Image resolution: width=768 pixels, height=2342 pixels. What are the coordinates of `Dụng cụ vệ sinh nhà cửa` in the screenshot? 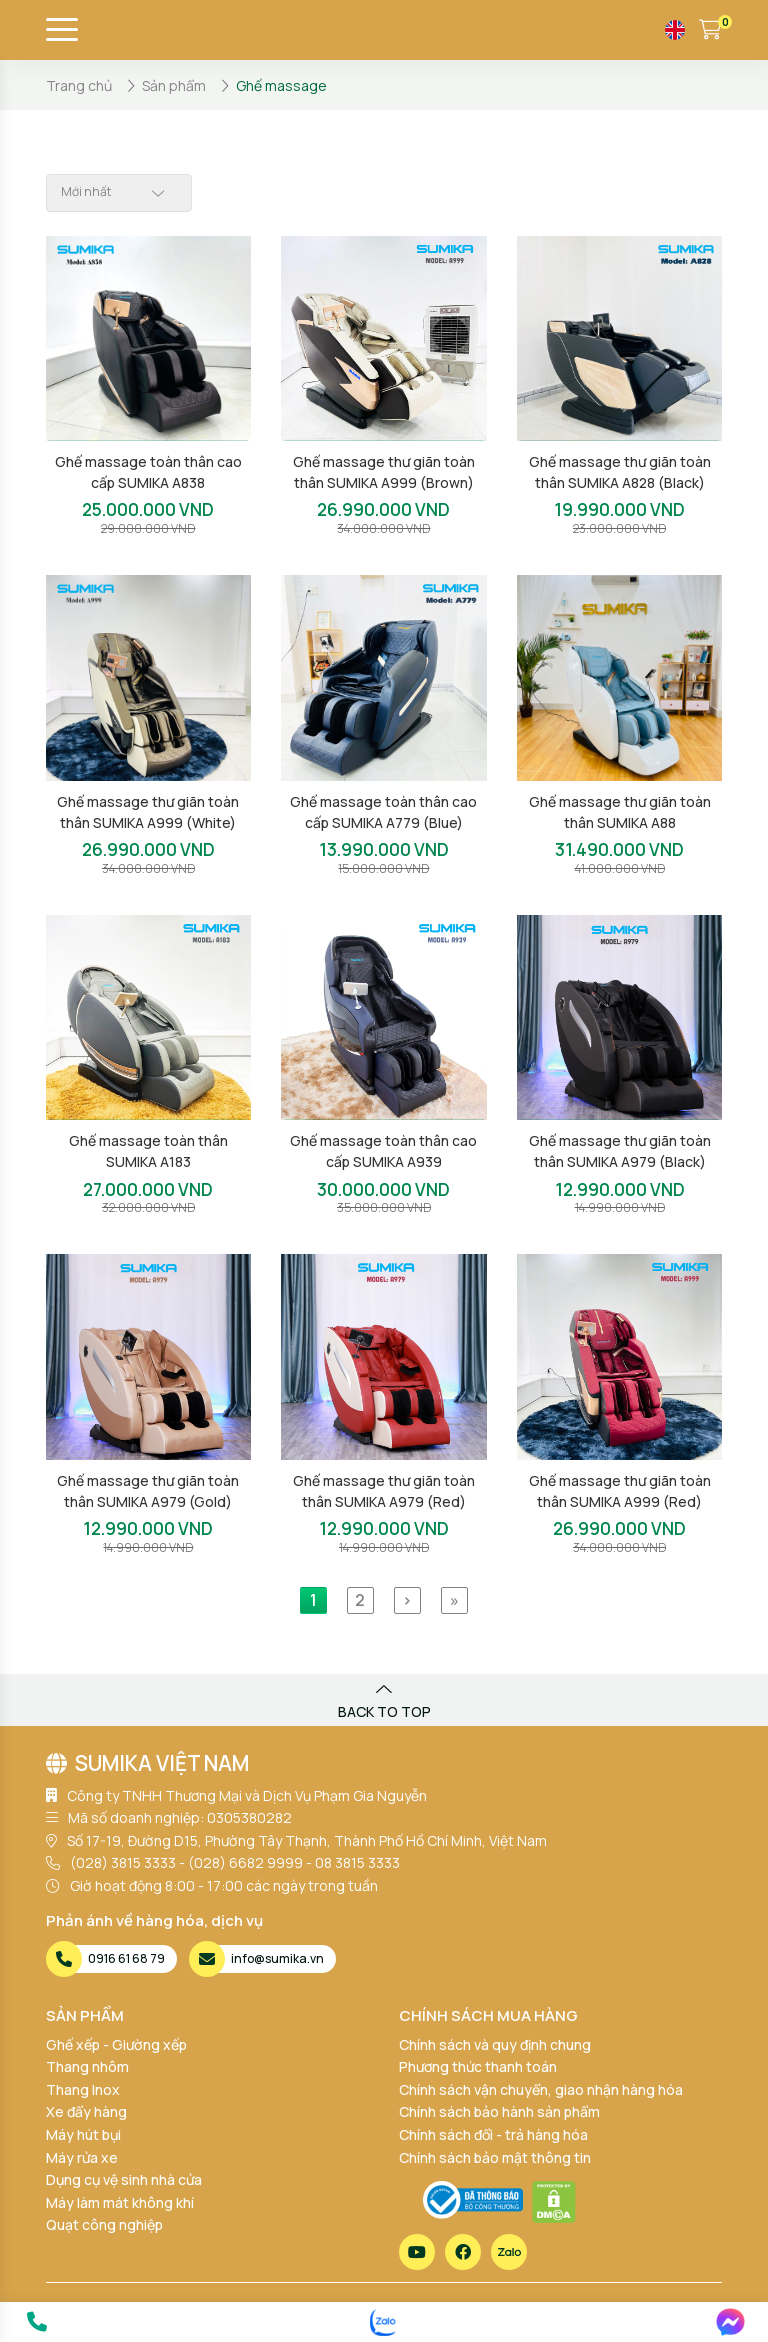 It's located at (124, 2179).